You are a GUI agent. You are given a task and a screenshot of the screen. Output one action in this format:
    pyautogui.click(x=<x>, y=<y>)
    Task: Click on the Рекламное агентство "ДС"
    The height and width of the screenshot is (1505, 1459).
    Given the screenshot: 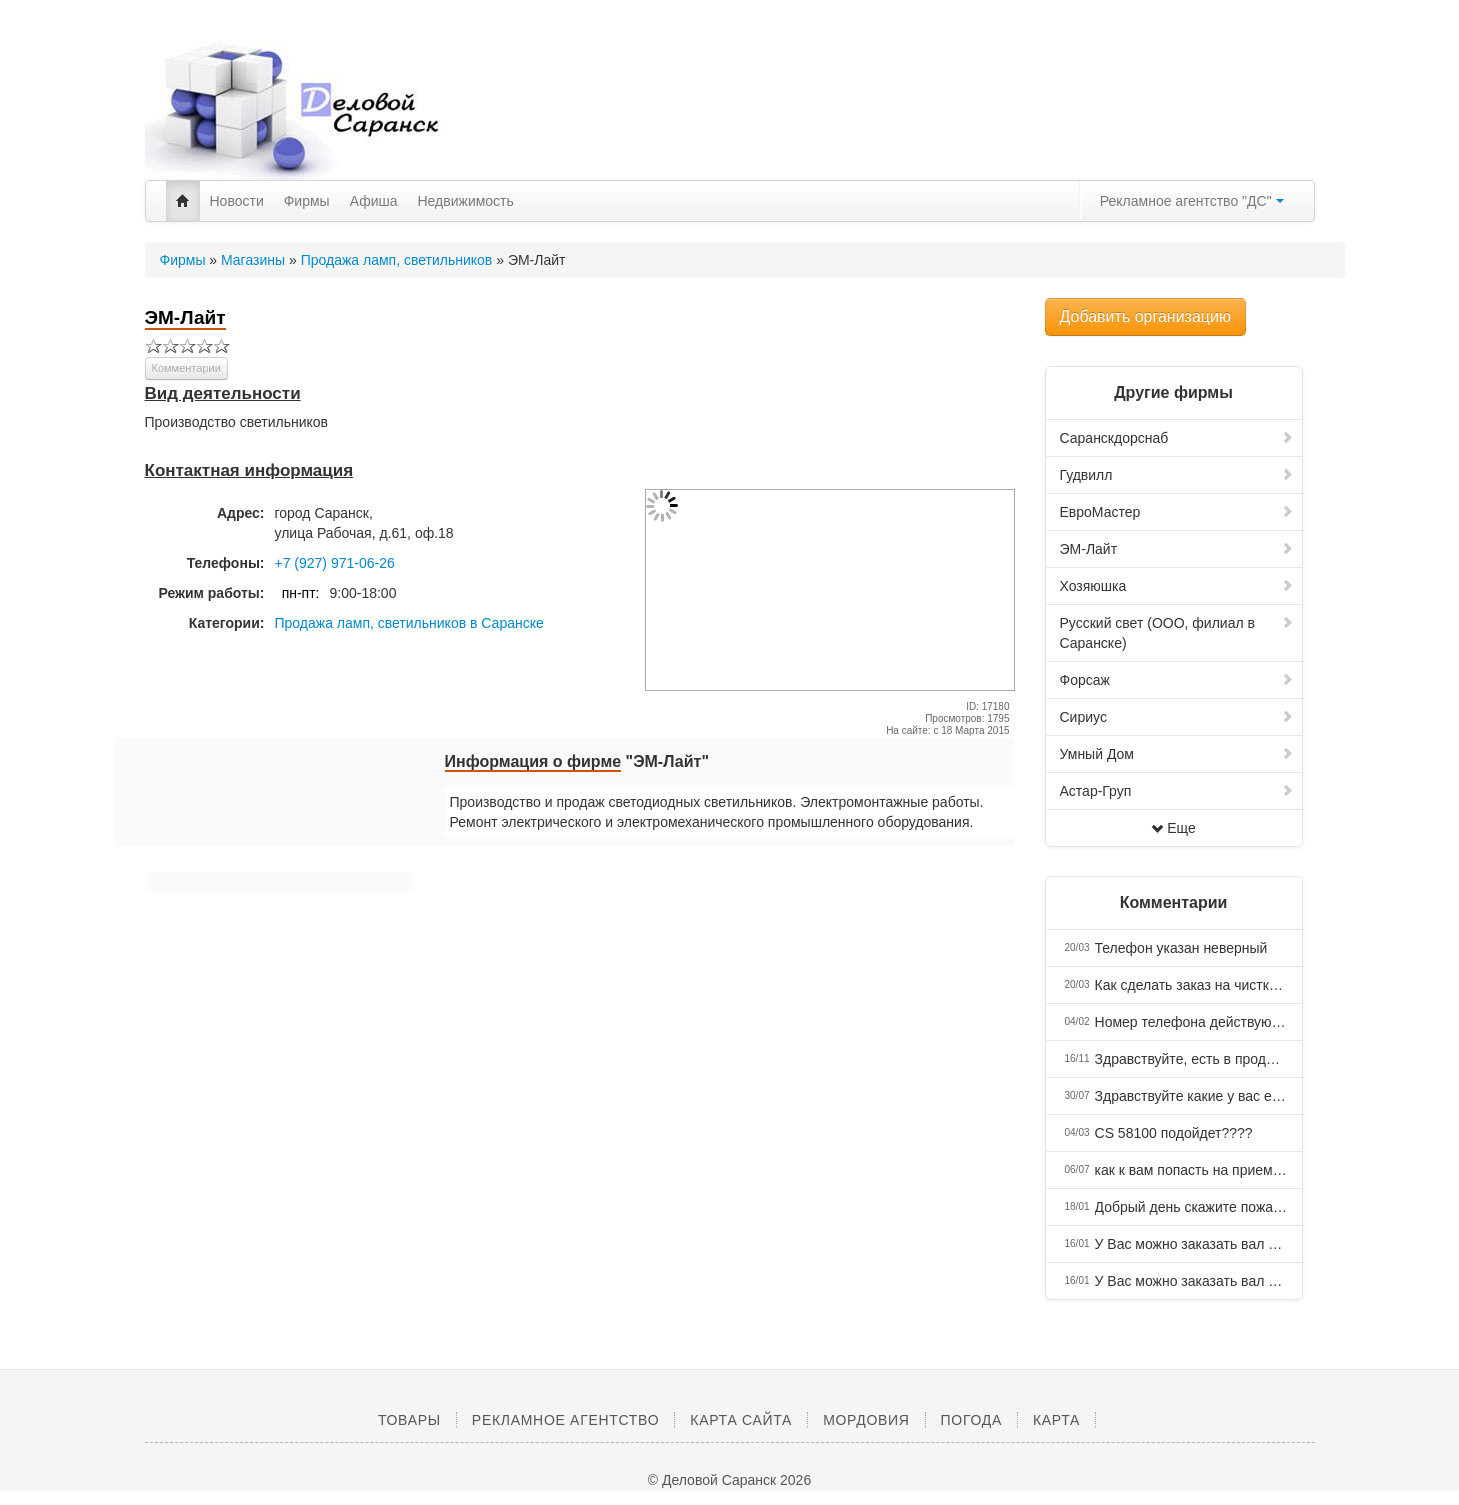 What is the action you would take?
    pyautogui.click(x=1192, y=201)
    